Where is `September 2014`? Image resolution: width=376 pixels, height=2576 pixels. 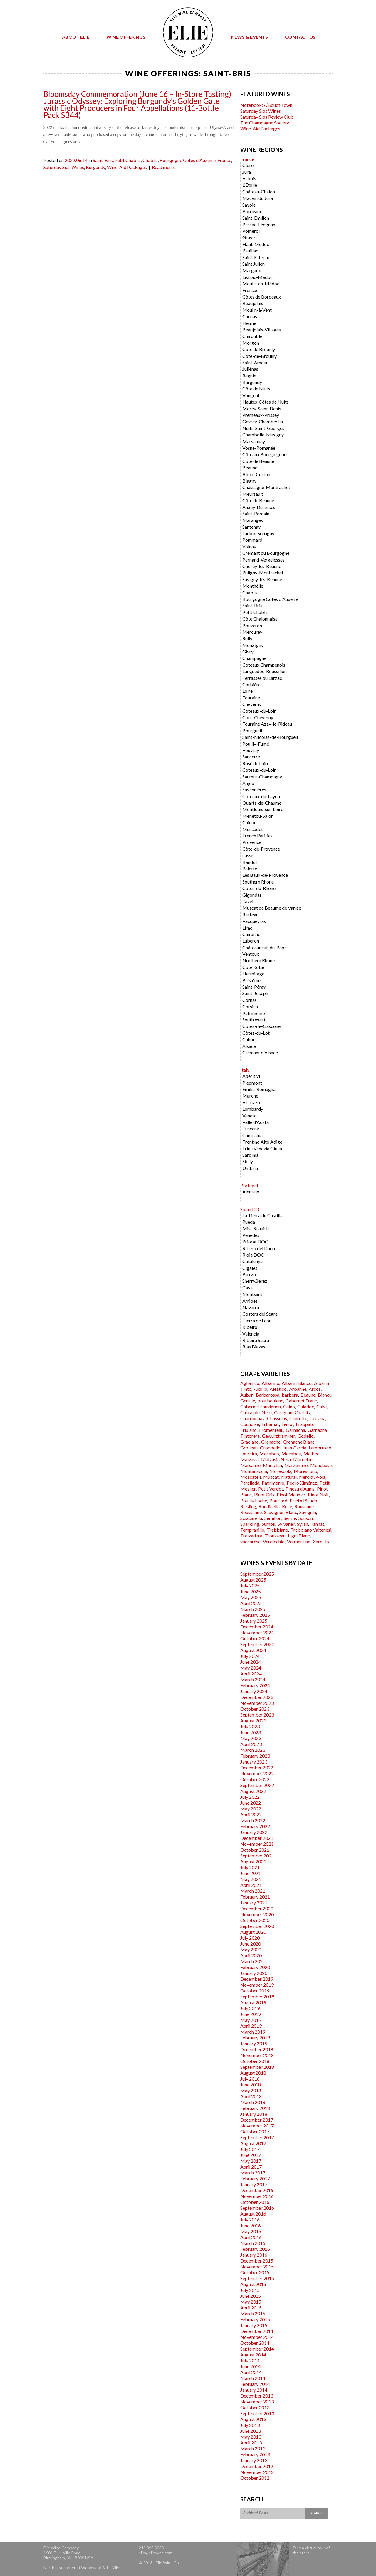 September 2014 is located at coordinates (257, 2348).